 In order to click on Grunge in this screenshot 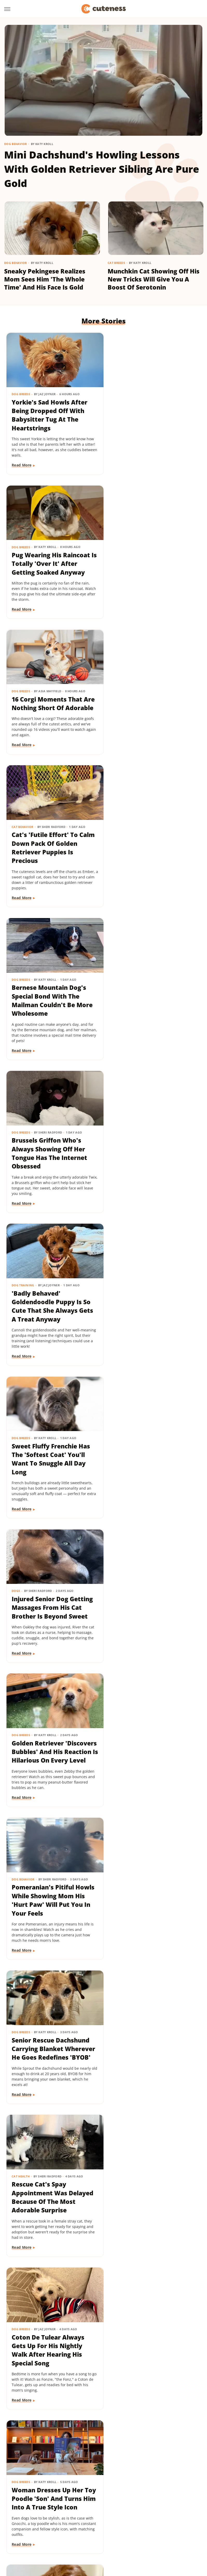, I will do `click(174, 2515)`.